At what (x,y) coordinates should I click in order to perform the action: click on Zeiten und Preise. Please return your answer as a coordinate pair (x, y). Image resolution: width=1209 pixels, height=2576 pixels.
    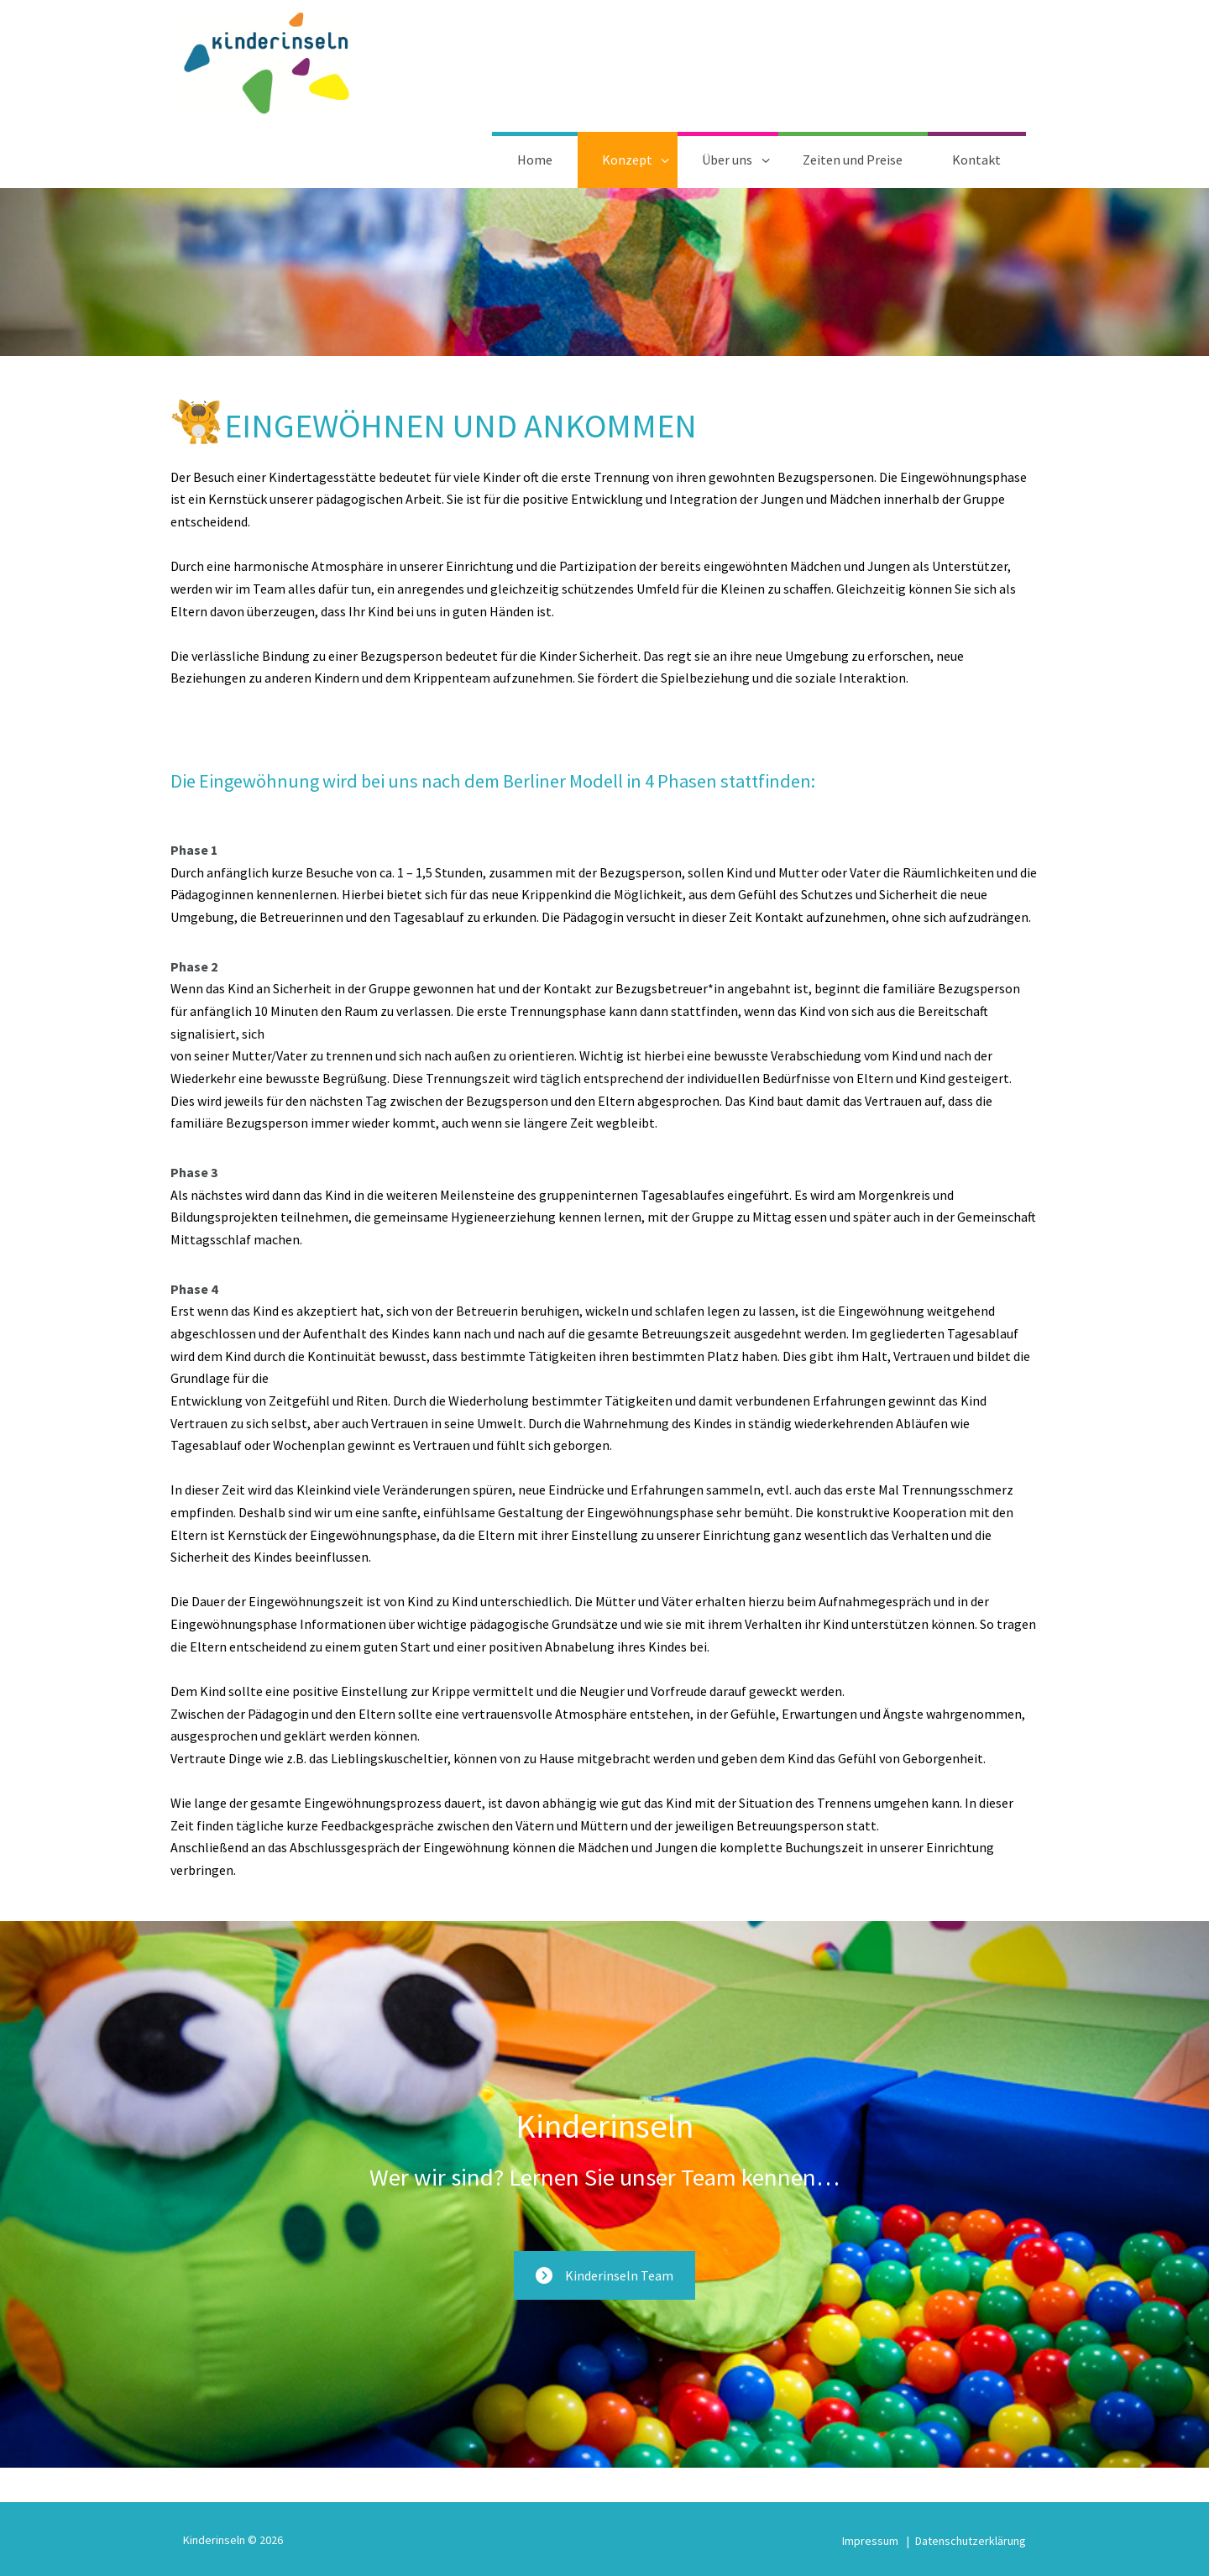
    Looking at the image, I should click on (853, 159).